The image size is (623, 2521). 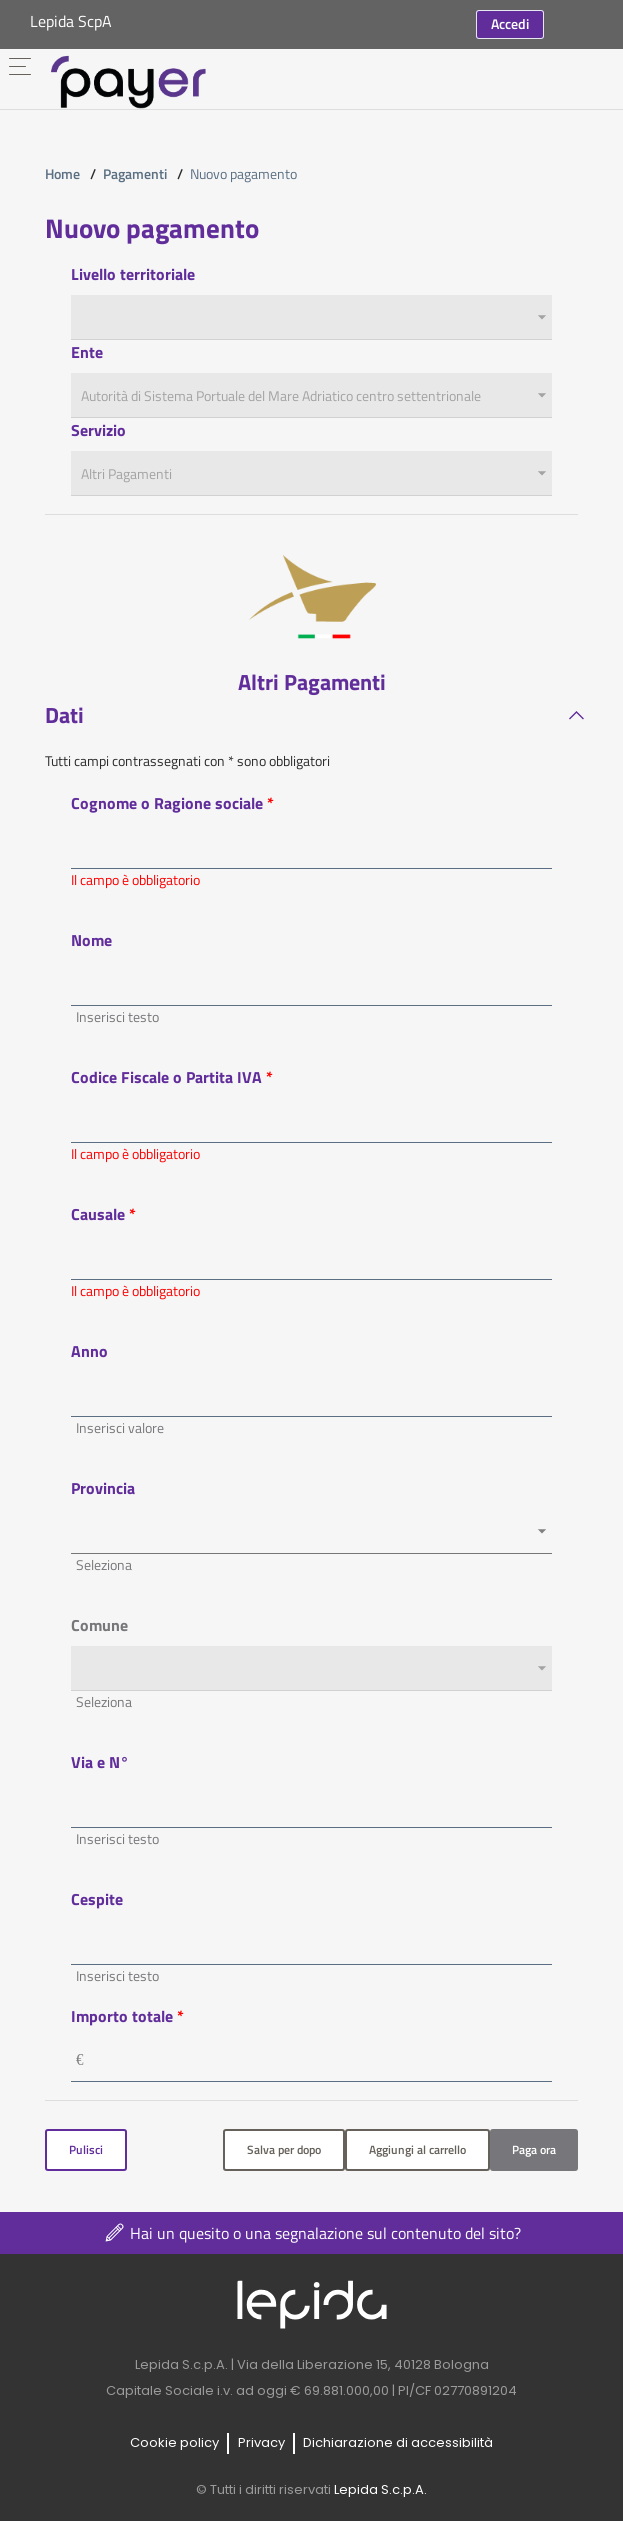 I want to click on Nome, so click(x=91, y=940).